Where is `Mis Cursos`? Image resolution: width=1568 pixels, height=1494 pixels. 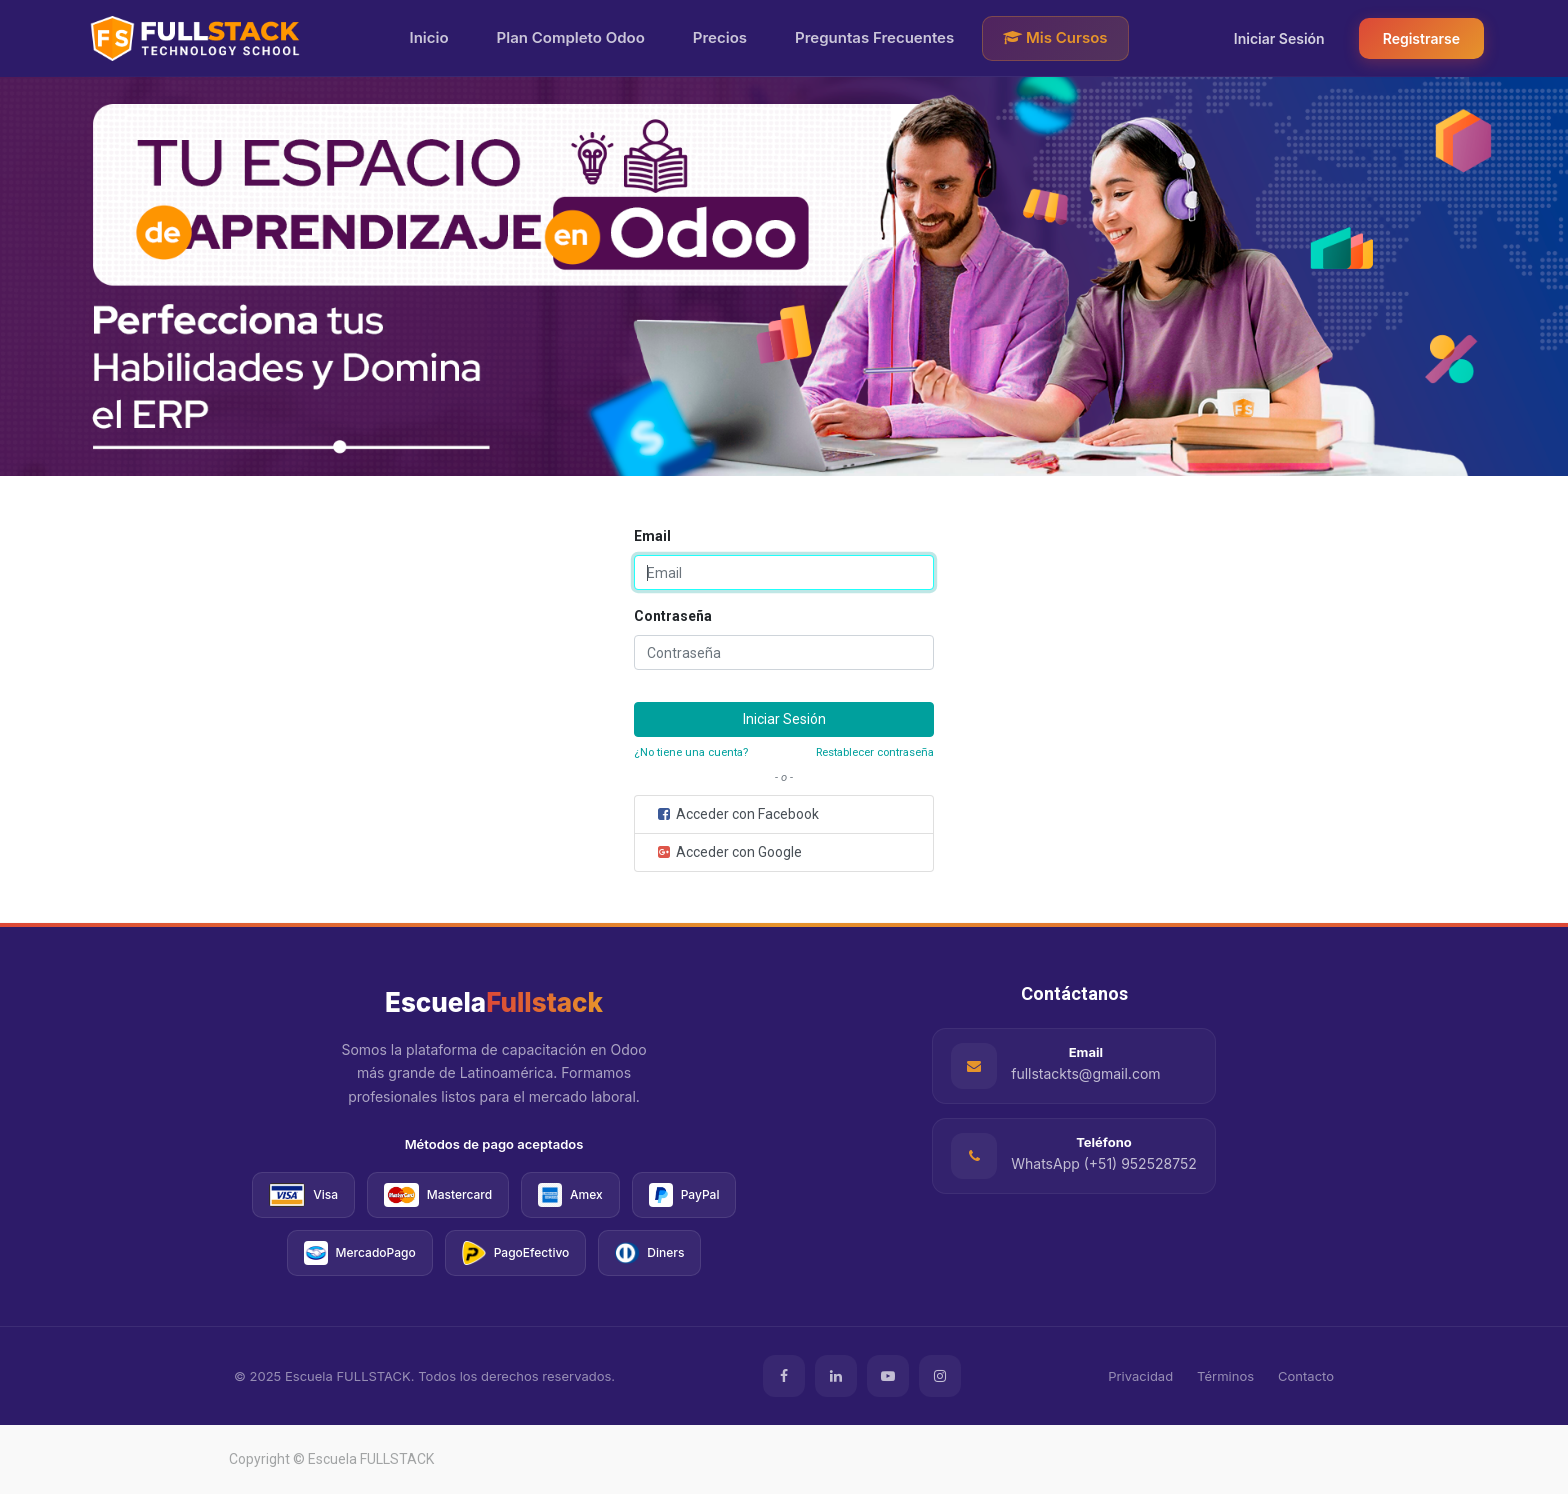 Mis Cursos is located at coordinates (1055, 37).